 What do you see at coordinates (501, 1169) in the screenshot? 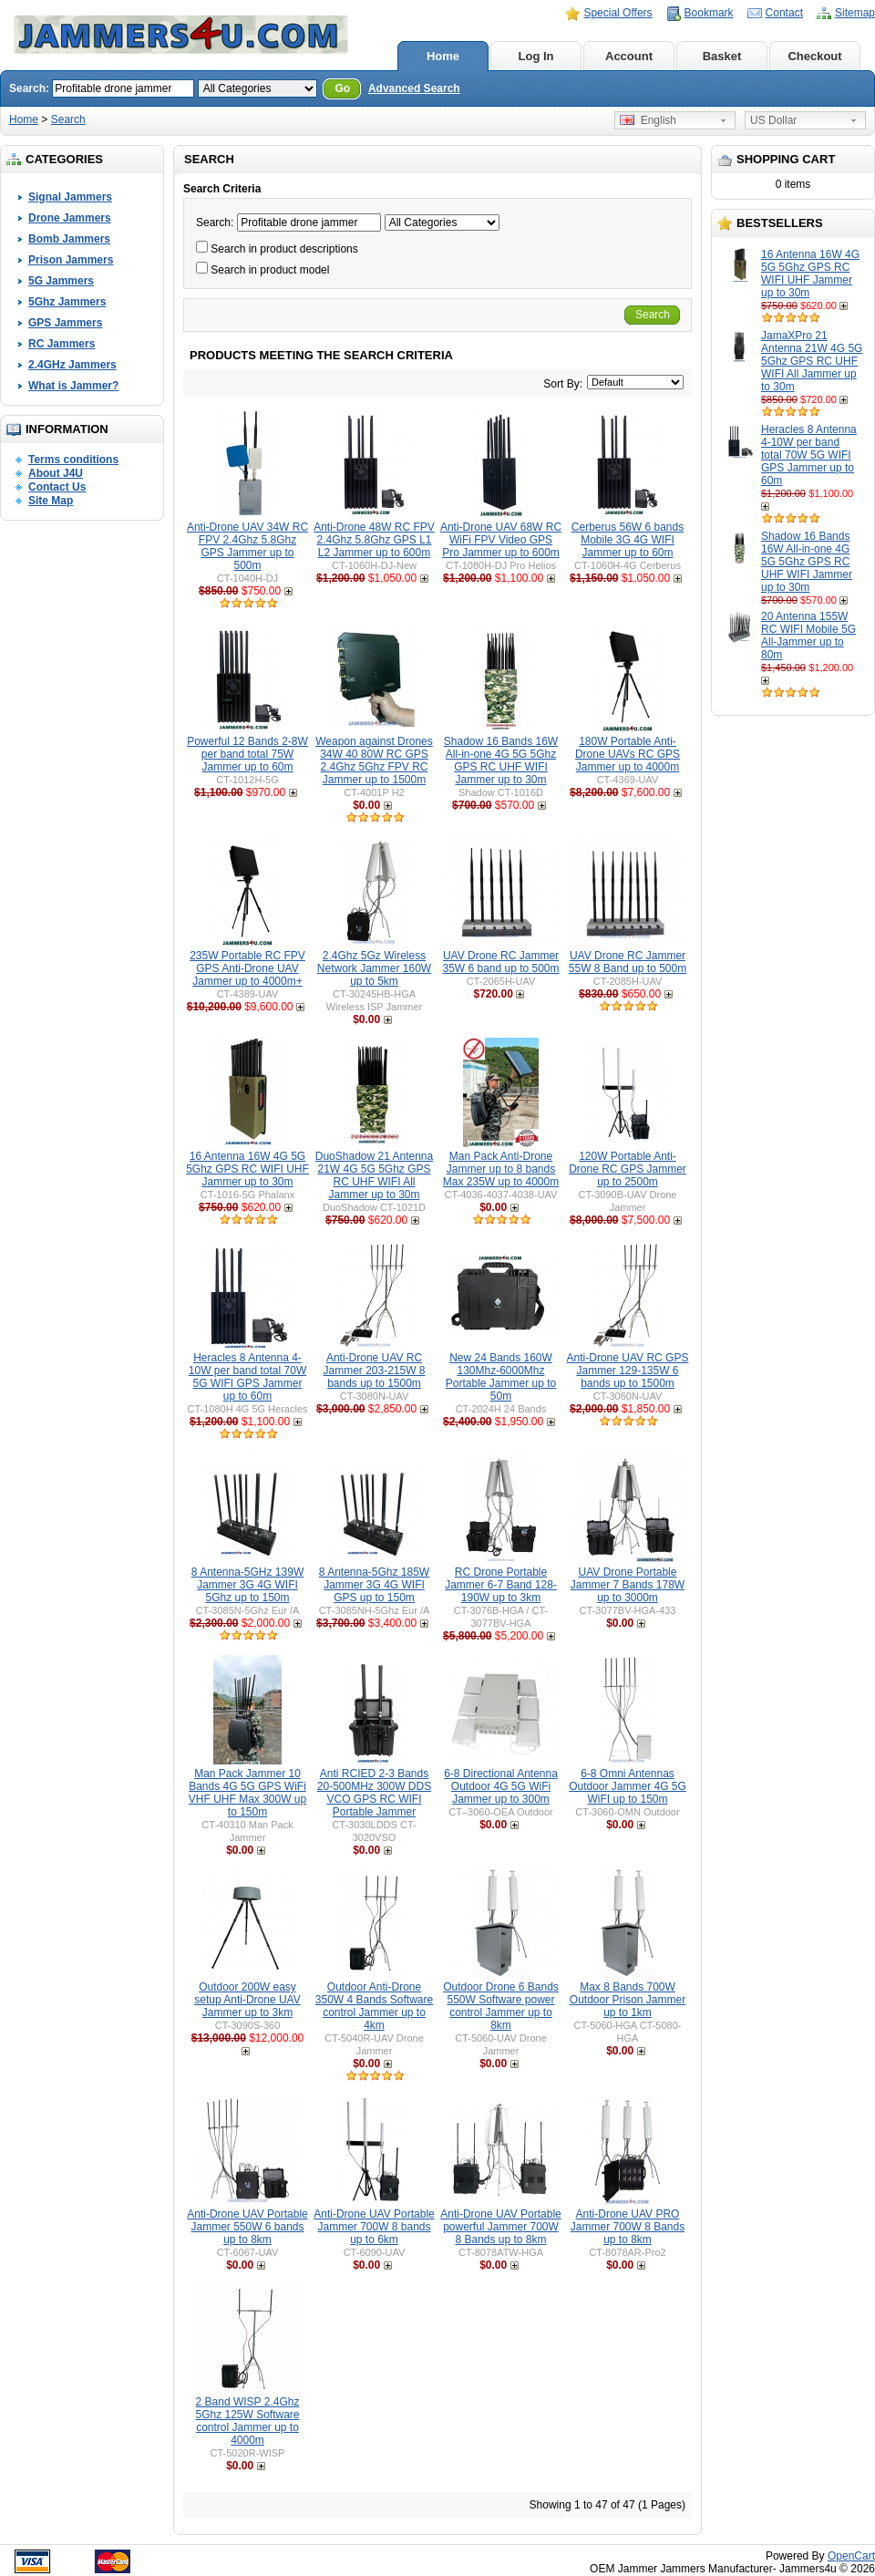
I see `Man Pack Anti-Drone Jammer up to 8 bands Max 235W up to 4000m` at bounding box center [501, 1169].